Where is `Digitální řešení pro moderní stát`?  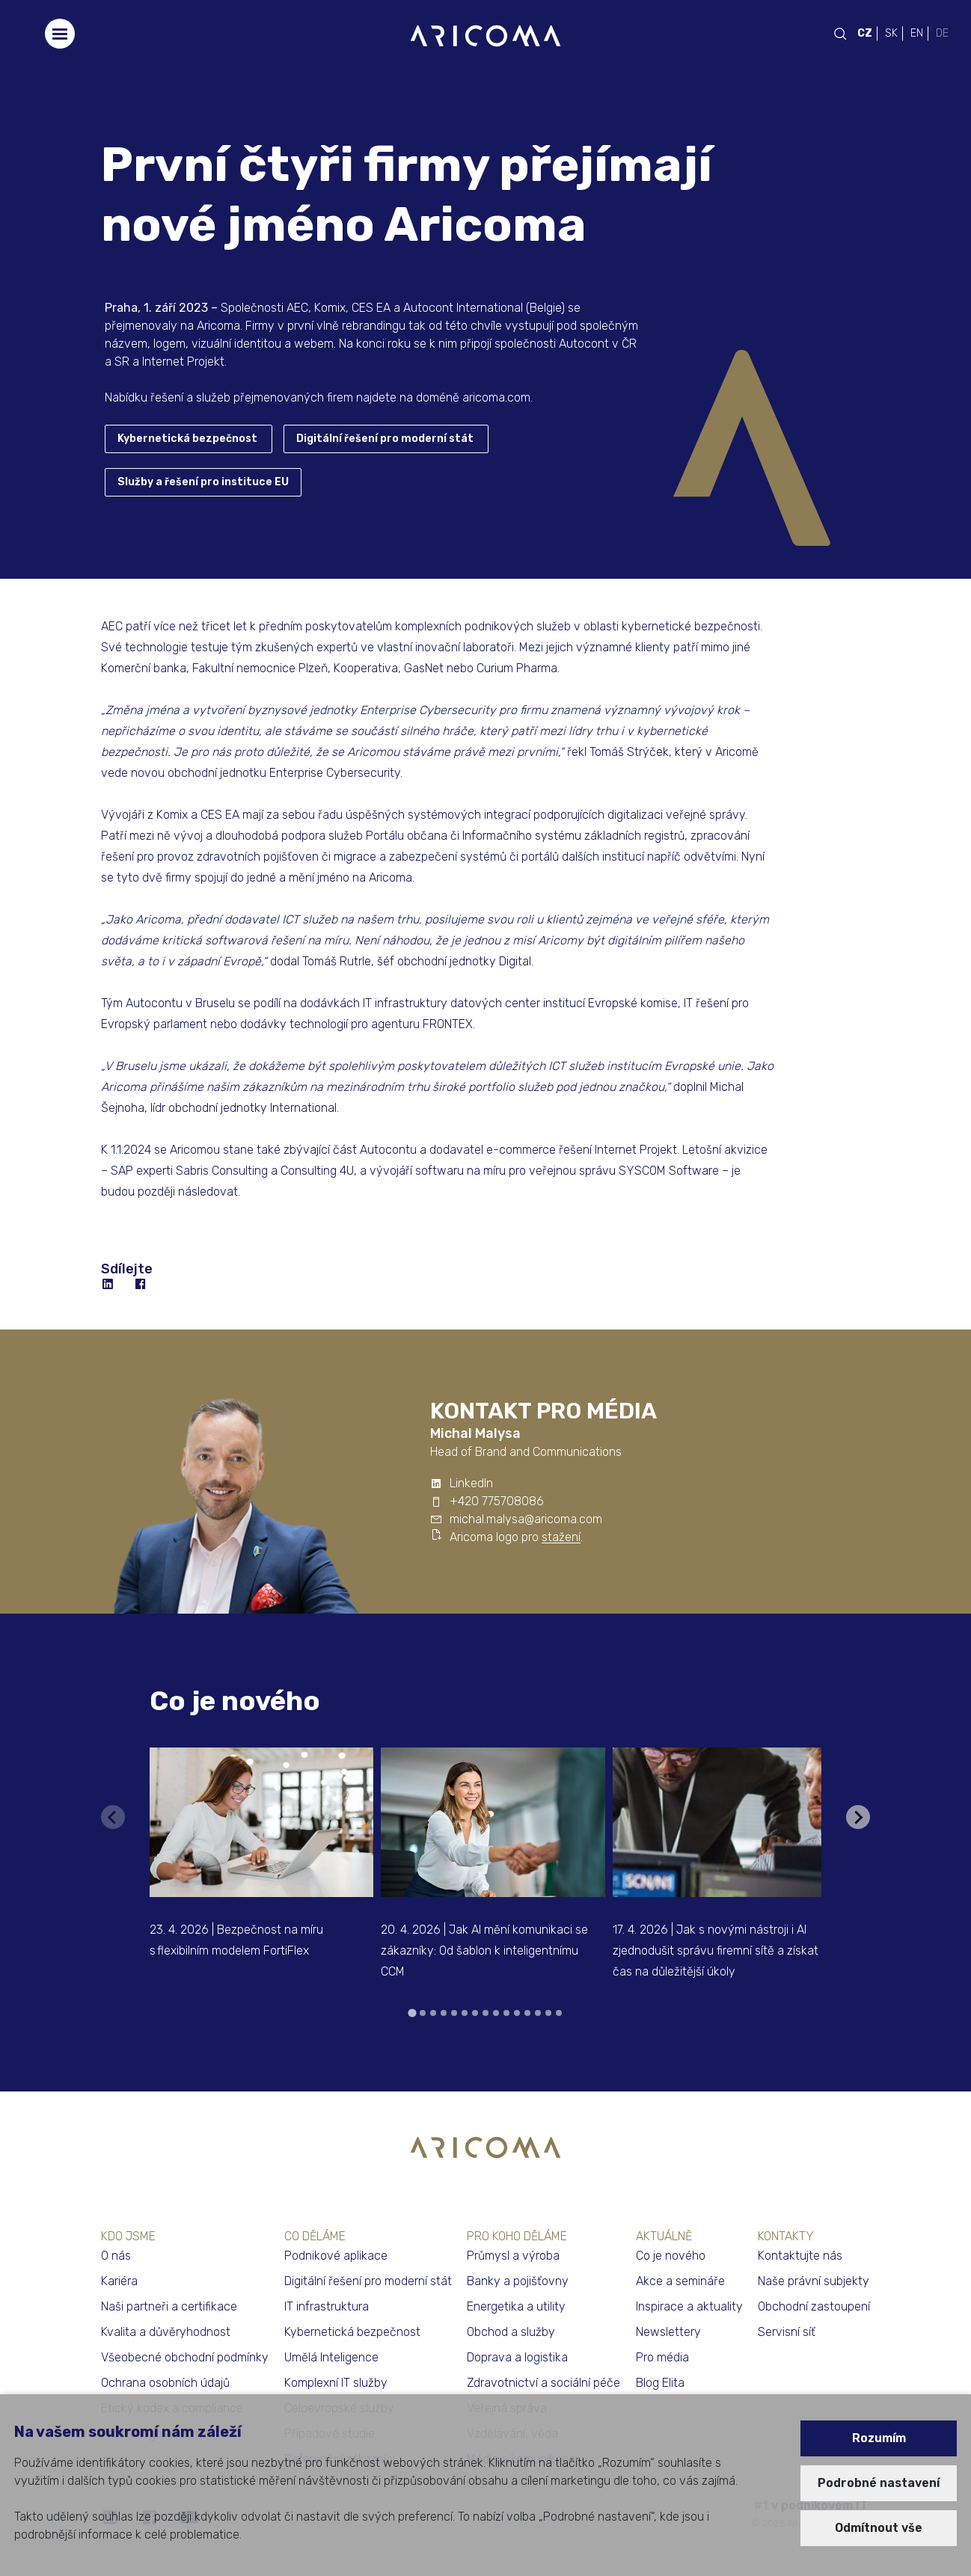 Digitální řešení pro moderní stát is located at coordinates (385, 438).